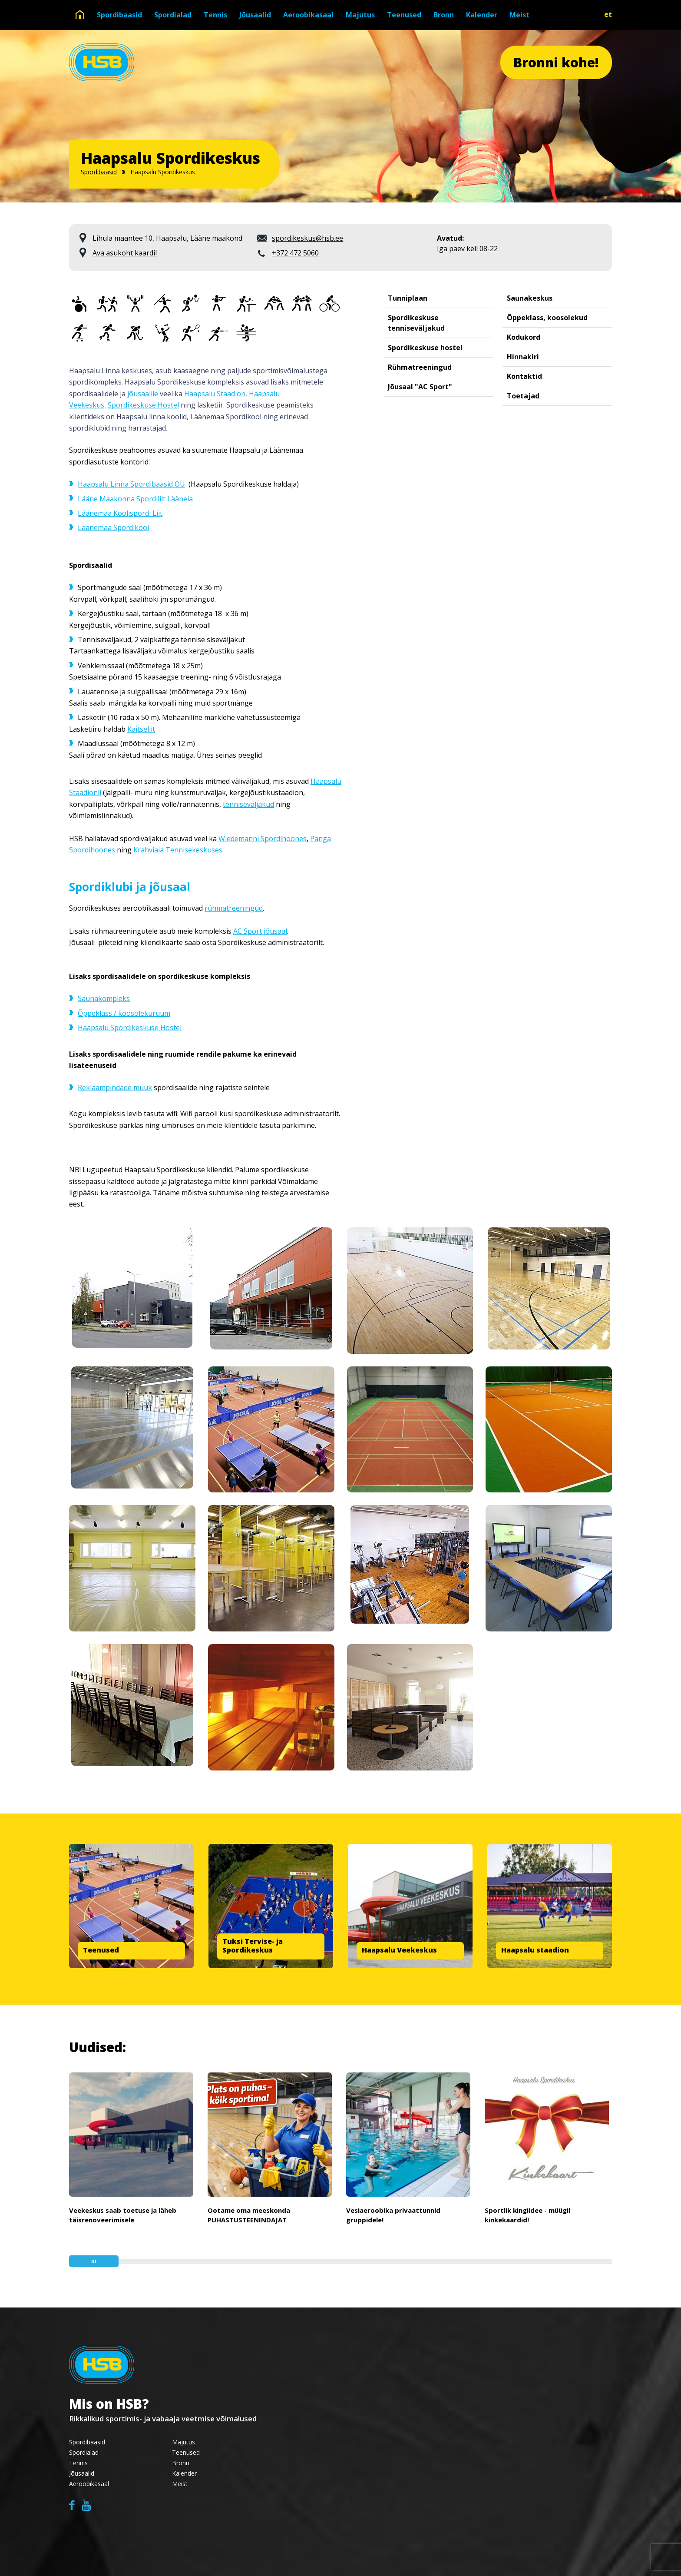 Image resolution: width=681 pixels, height=2576 pixels. What do you see at coordinates (524, 376) in the screenshot?
I see `Kontaktid` at bounding box center [524, 376].